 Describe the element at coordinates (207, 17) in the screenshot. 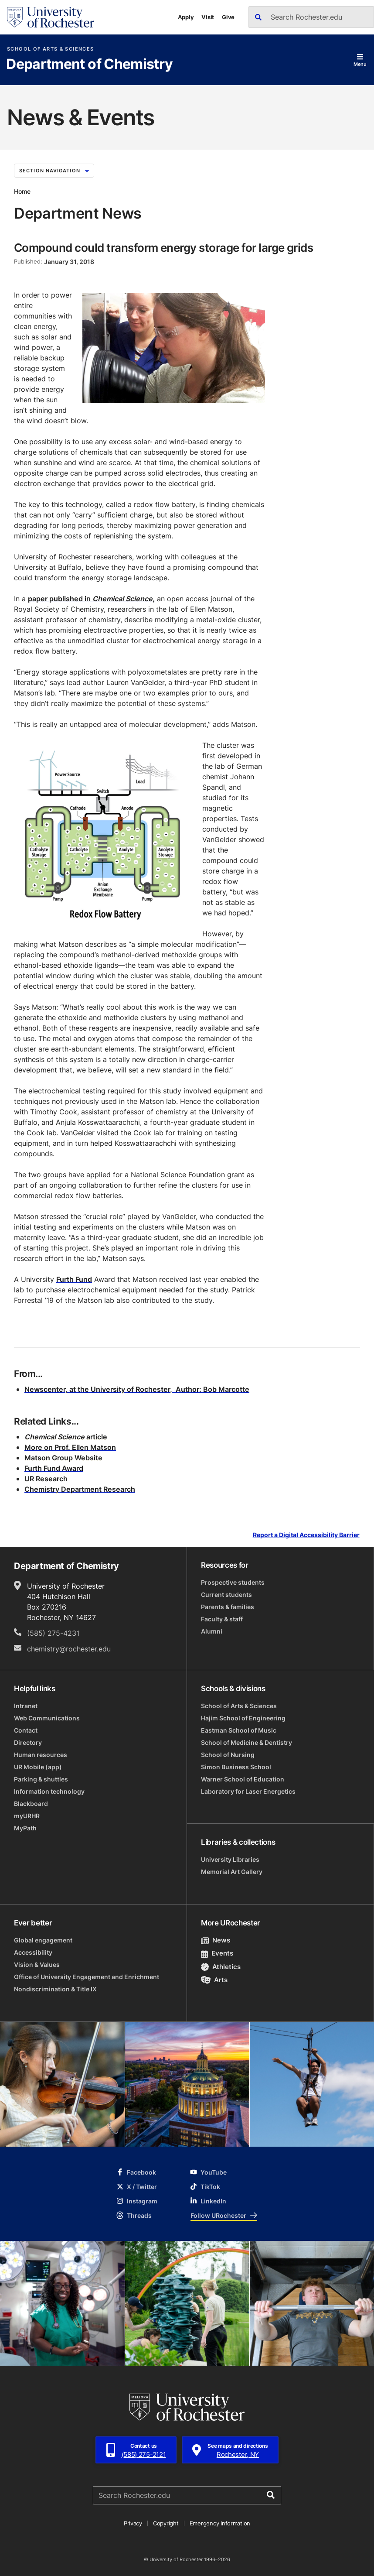

I see `Visit` at that location.